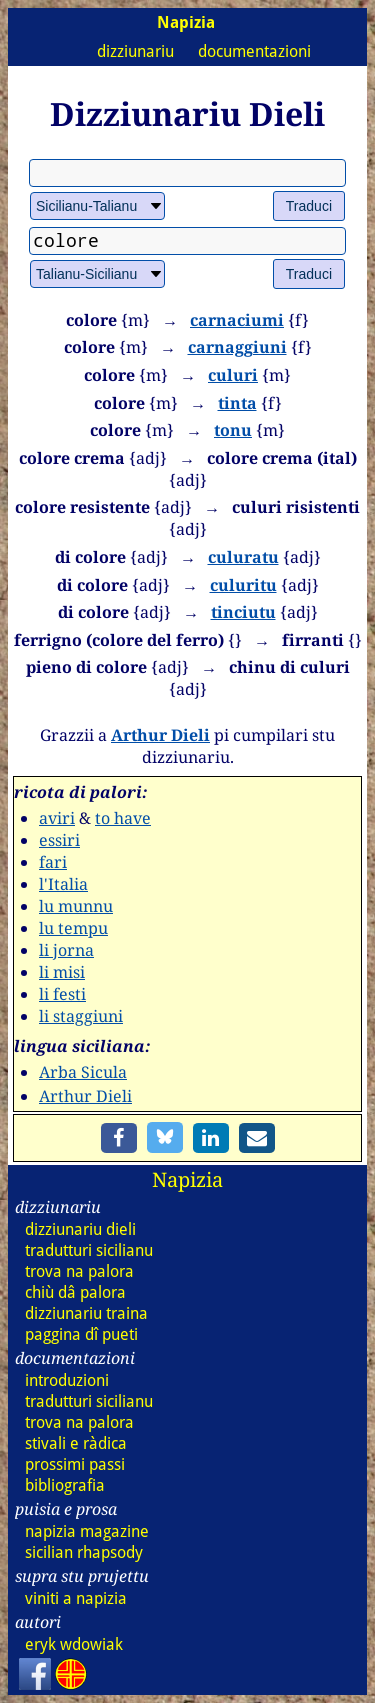 The width and height of the screenshot is (375, 1703). Describe the element at coordinates (63, 884) in the screenshot. I see `l'Italia` at that location.